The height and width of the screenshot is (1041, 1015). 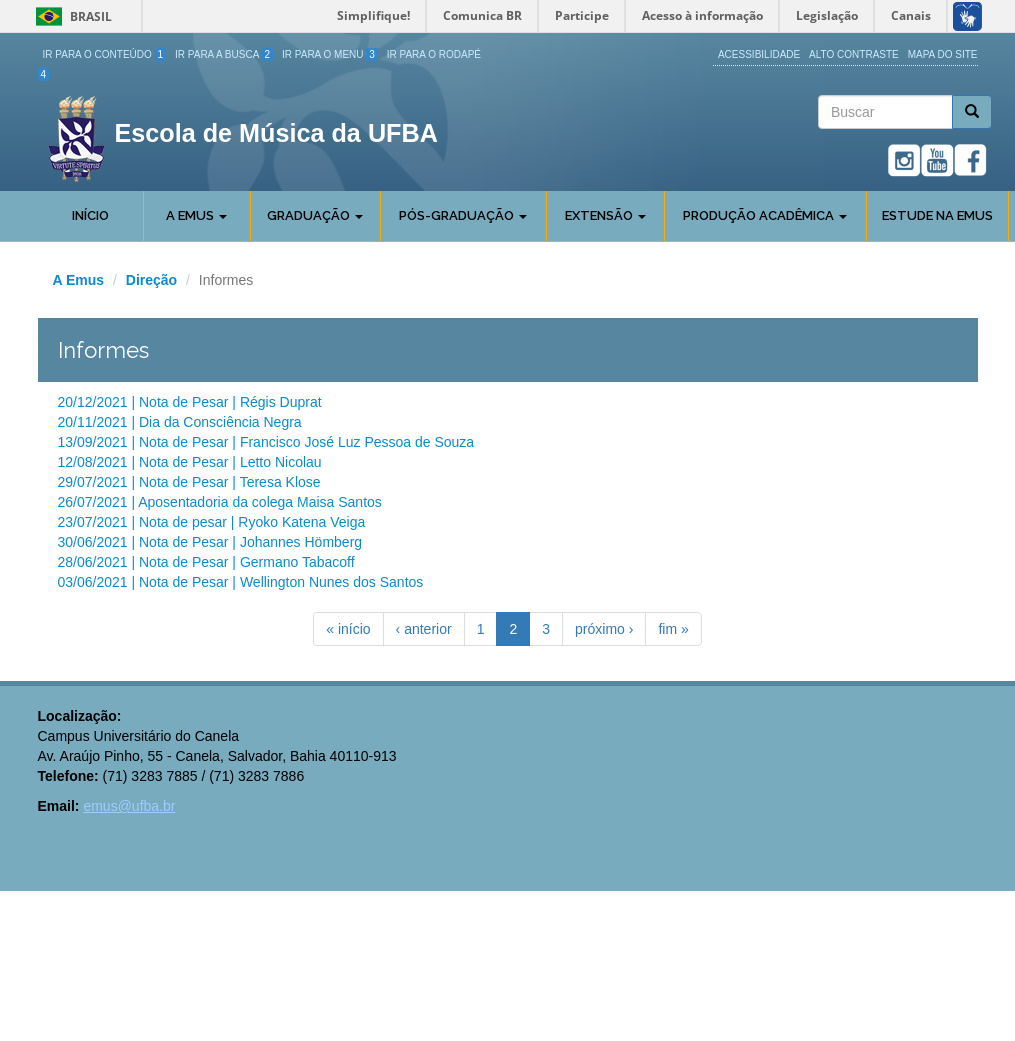 What do you see at coordinates (854, 54) in the screenshot?
I see `Alto Contraste` at bounding box center [854, 54].